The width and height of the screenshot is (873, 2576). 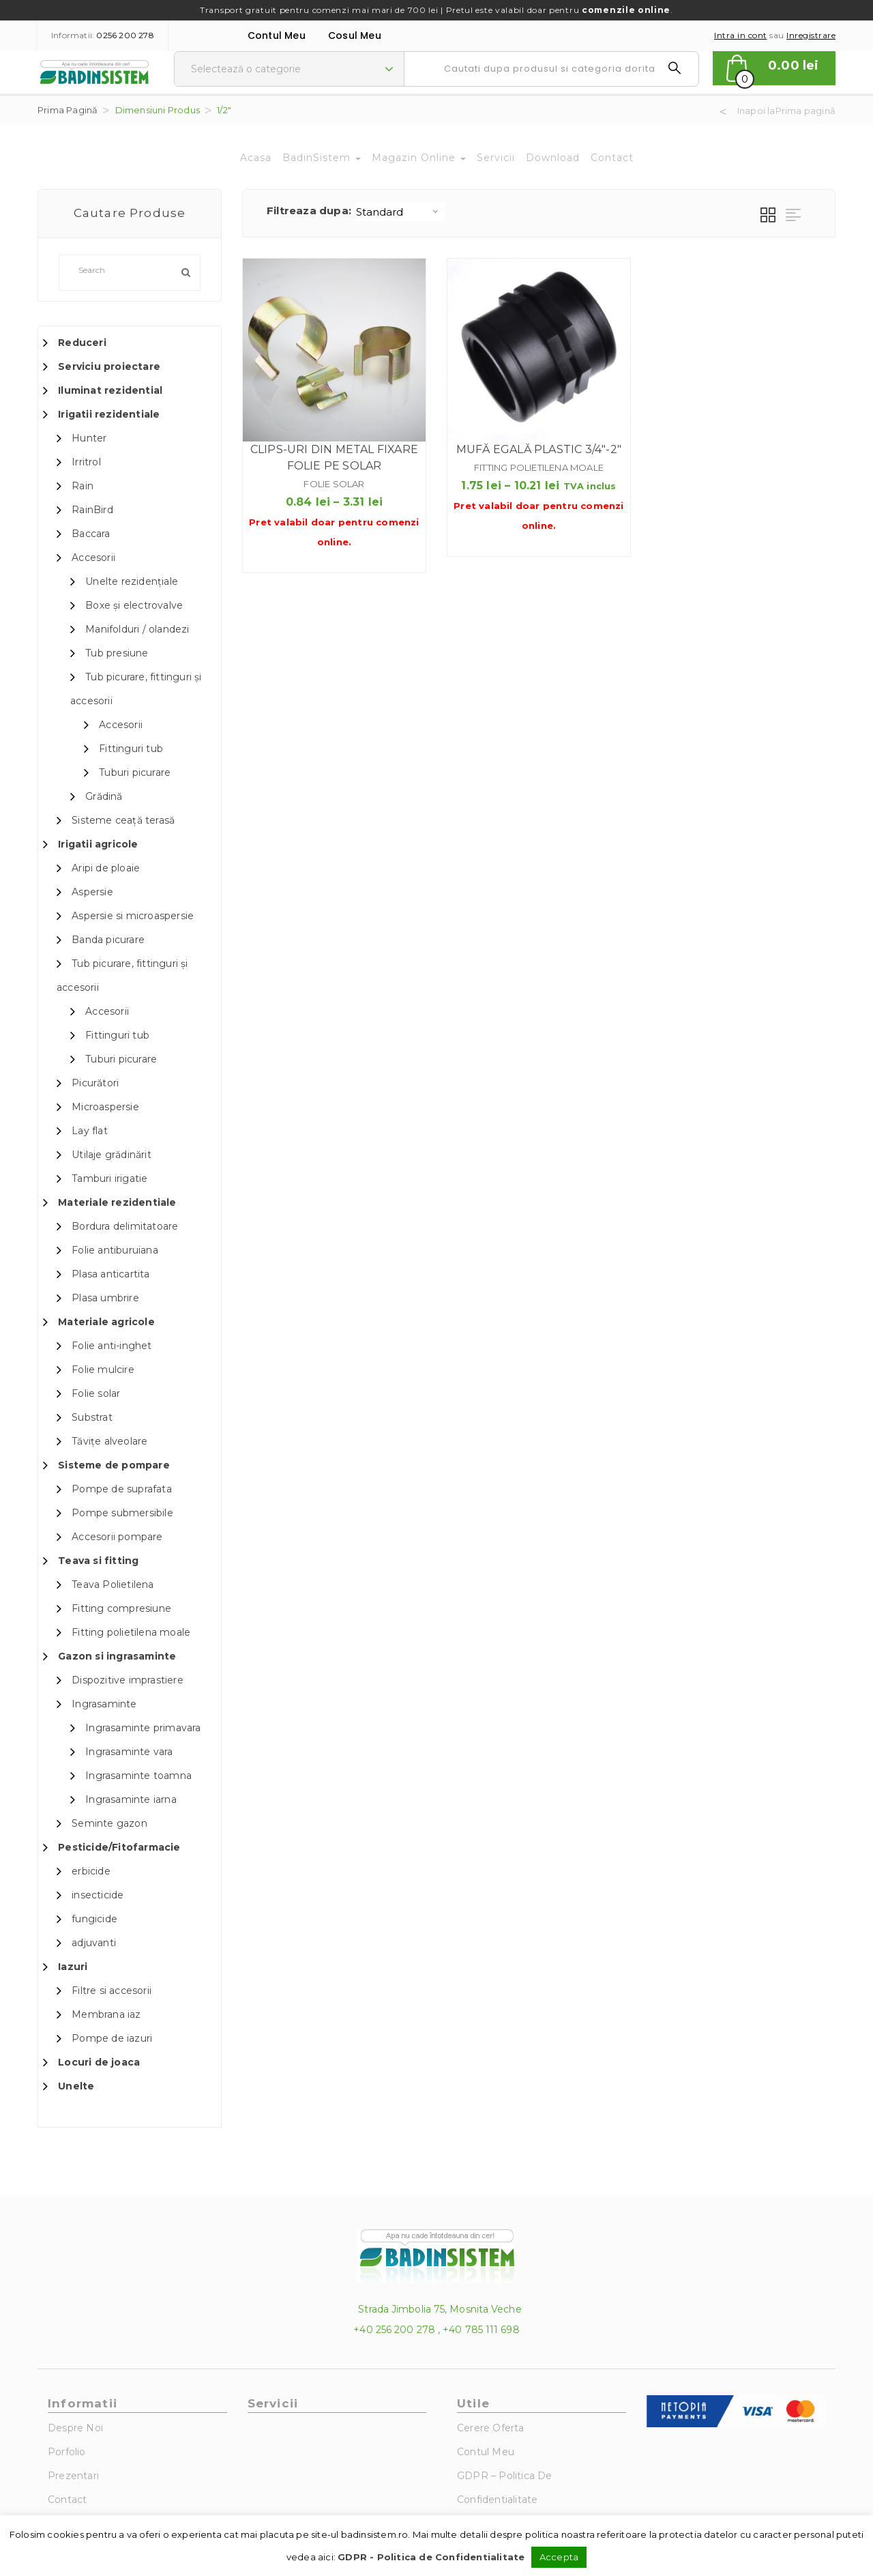 What do you see at coordinates (129, 1752) in the screenshot?
I see `Ingrasaminte vara` at bounding box center [129, 1752].